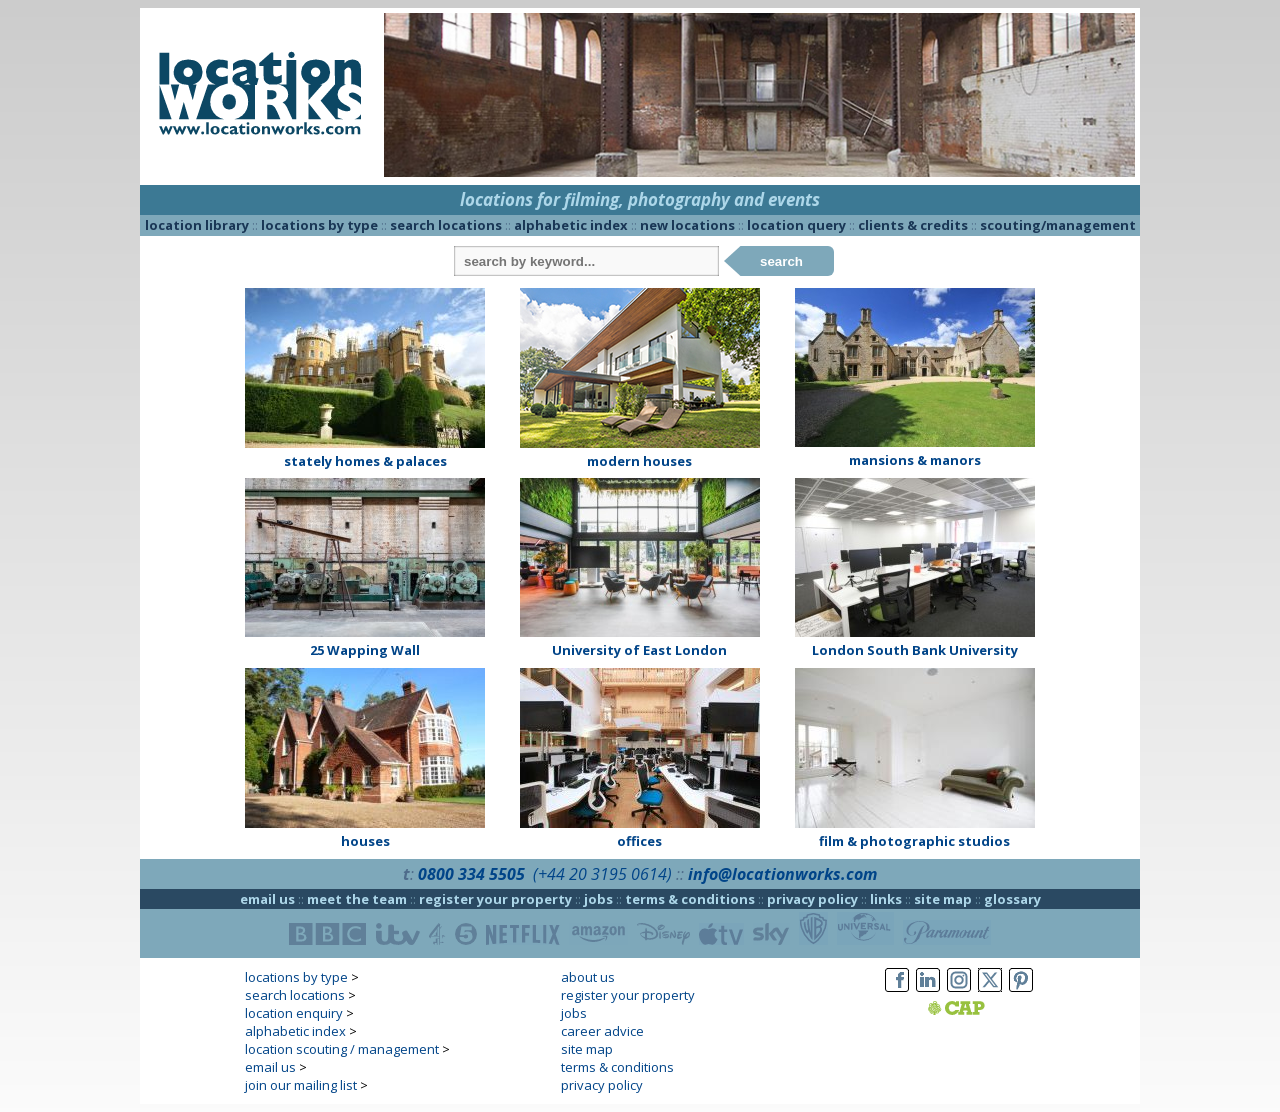  I want to click on about us, so click(588, 977).